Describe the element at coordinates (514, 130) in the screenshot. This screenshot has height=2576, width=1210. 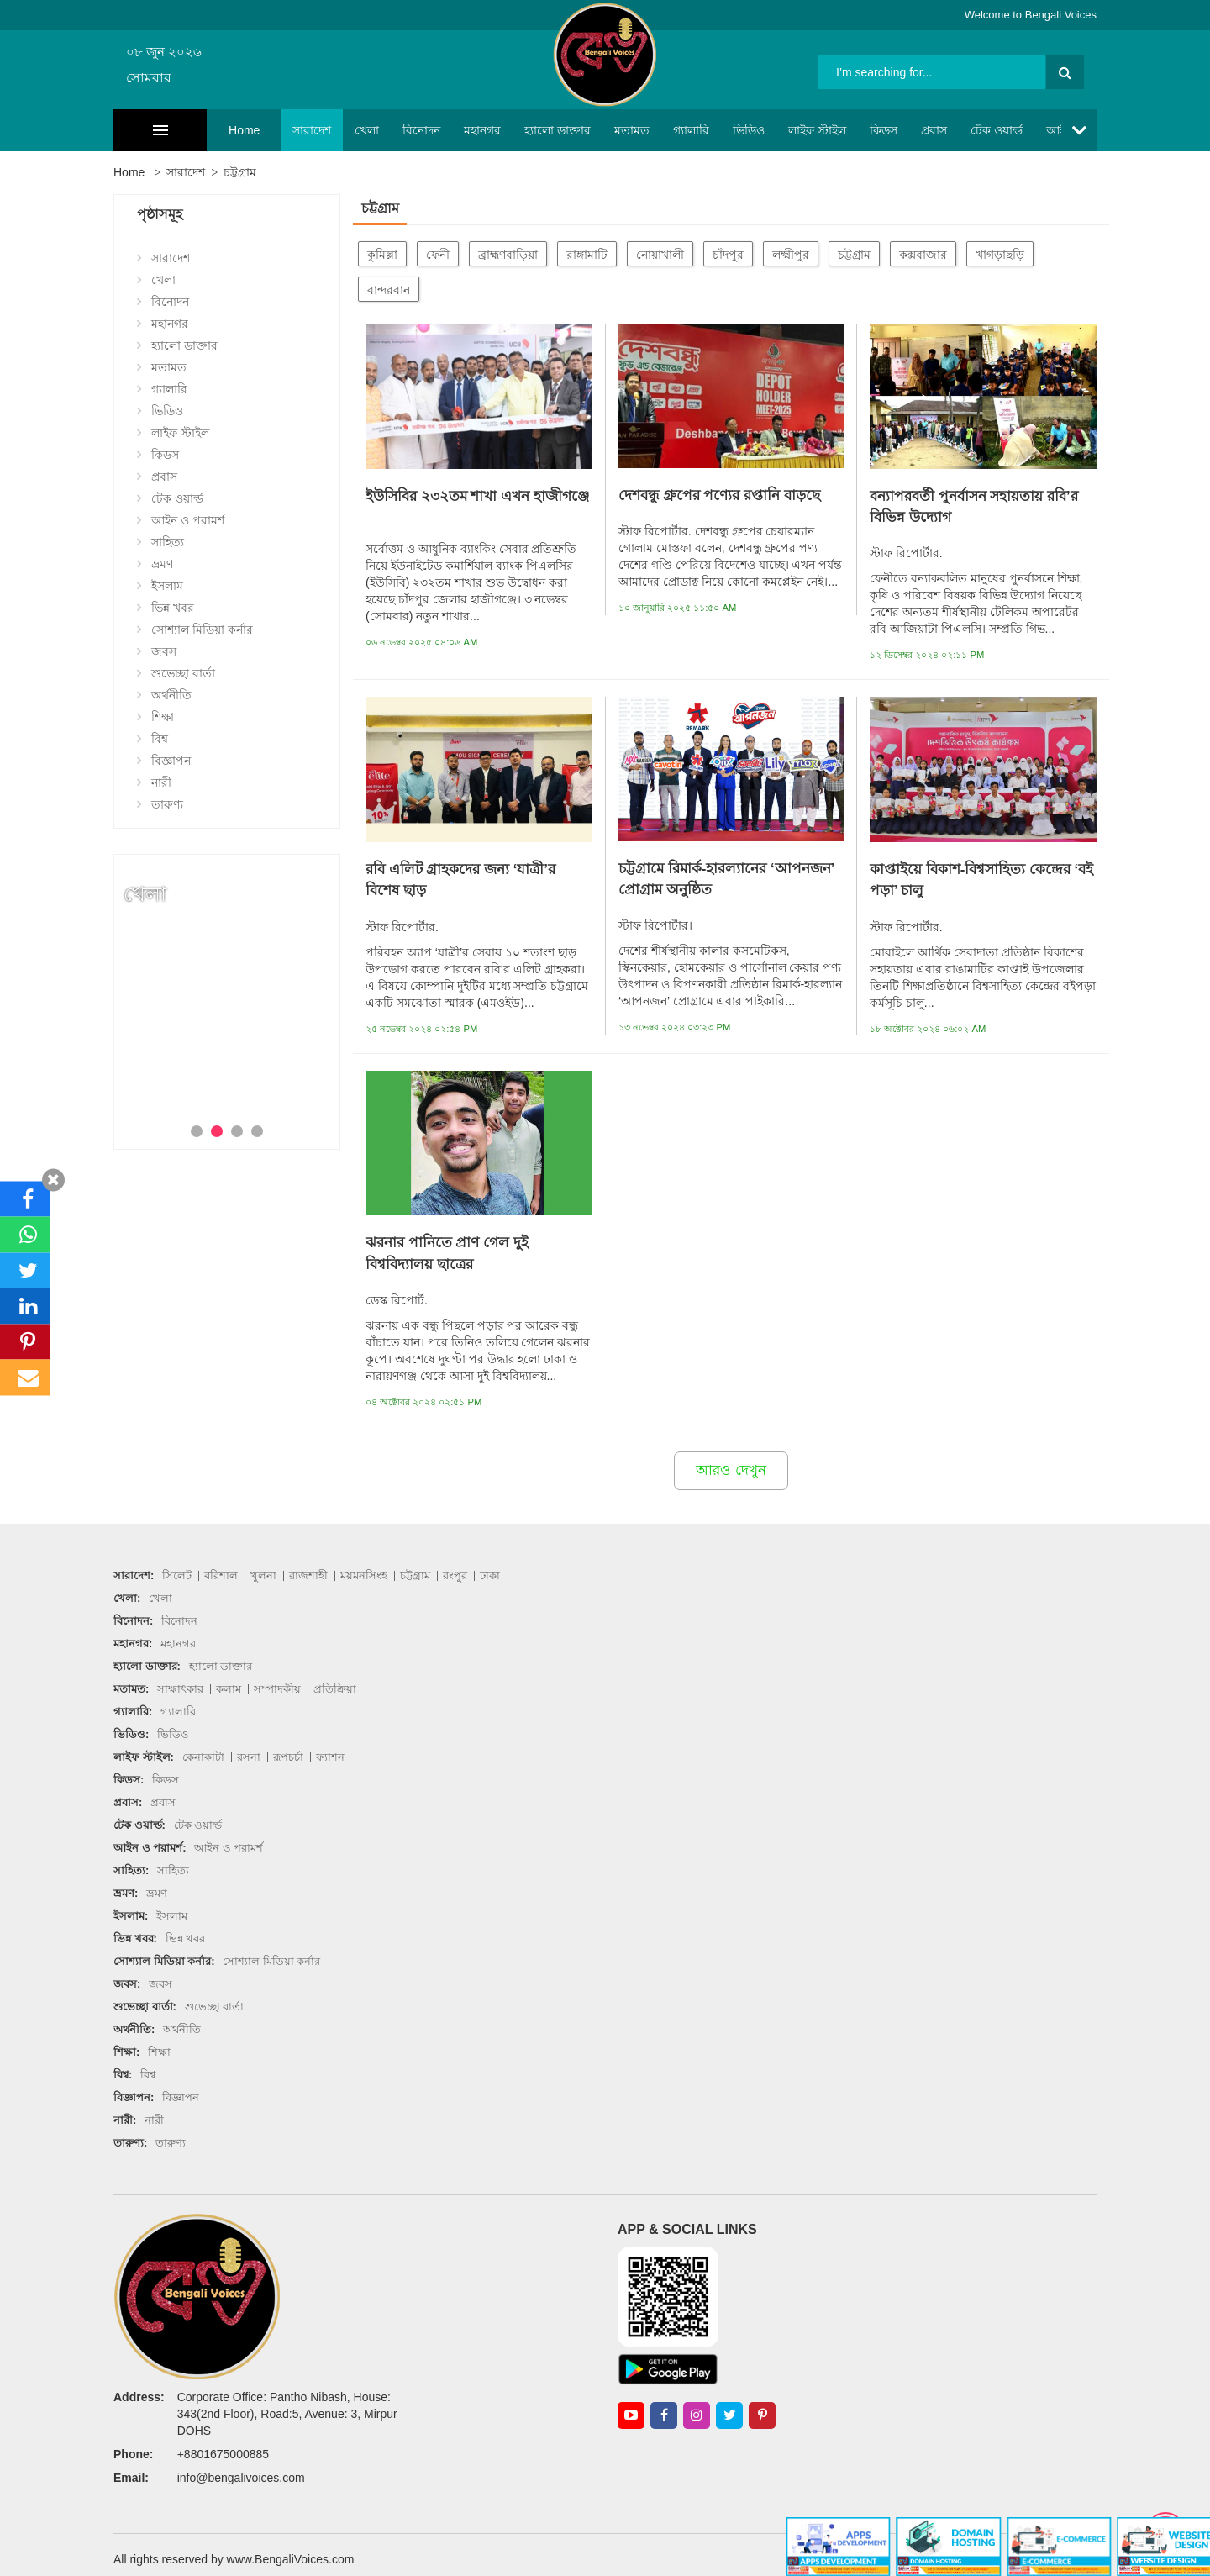
I see `হ্যালো ডাক্তার` at that location.